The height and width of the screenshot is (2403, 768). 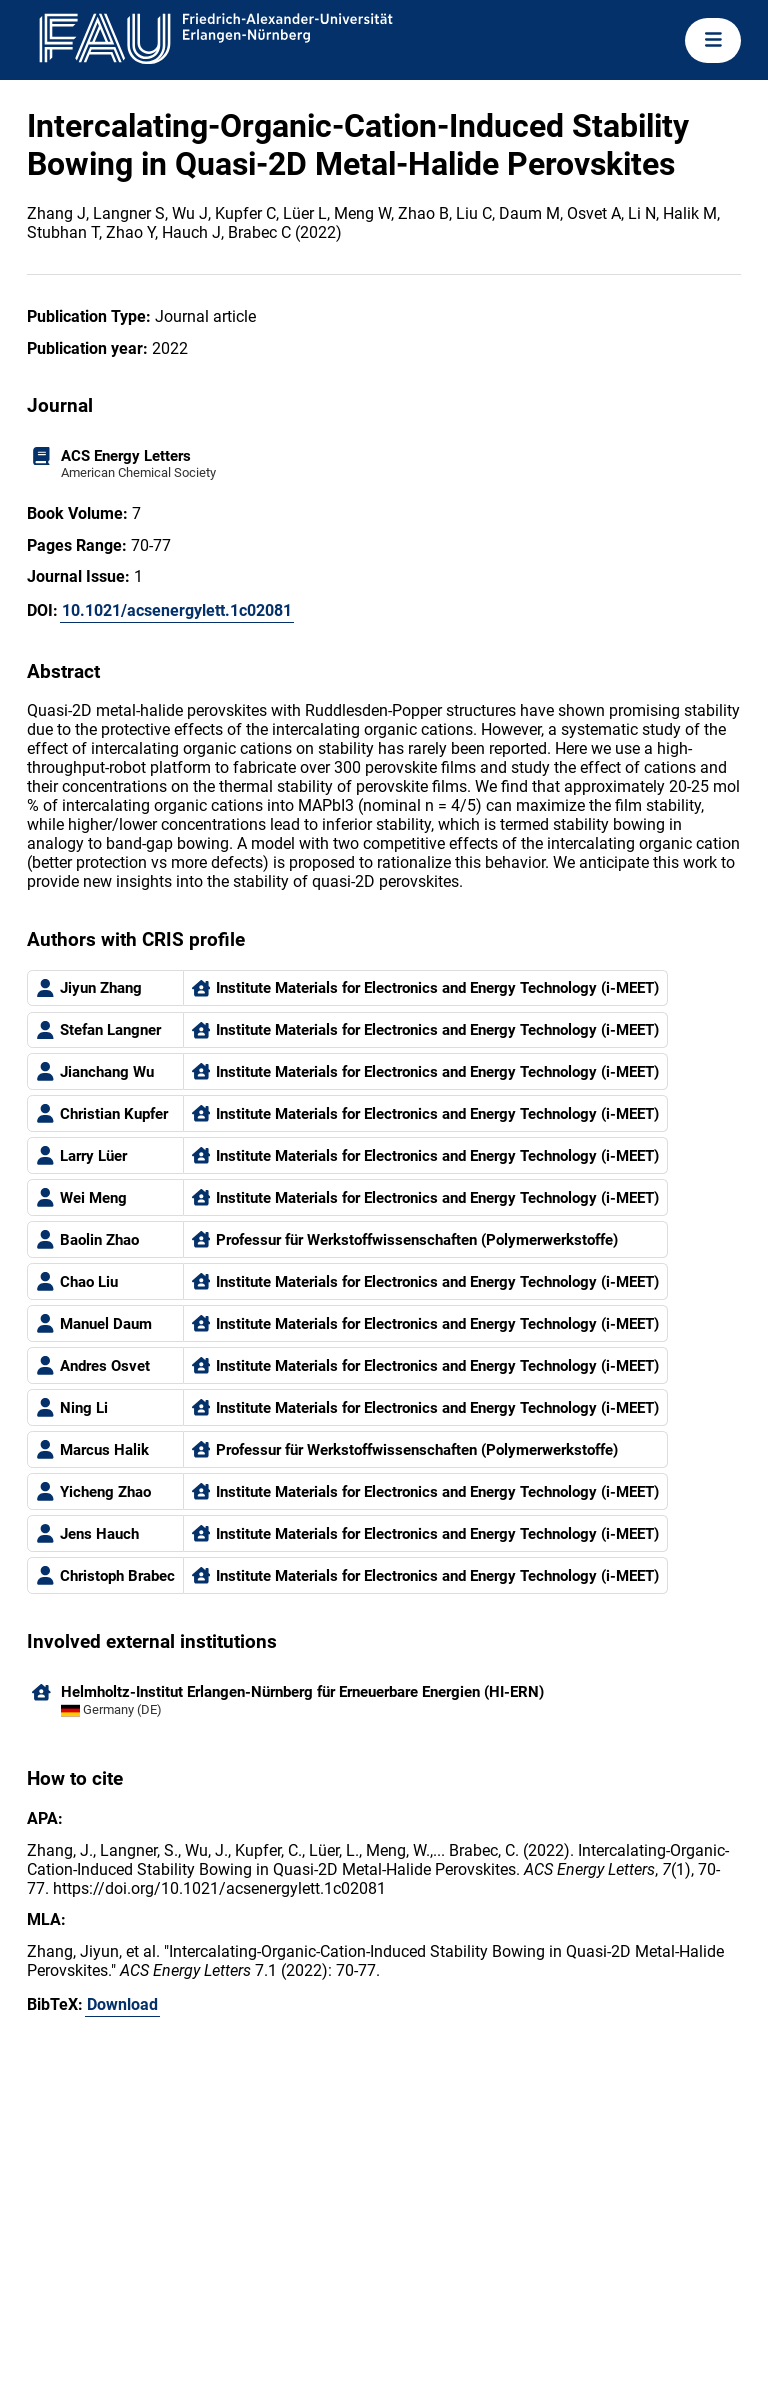 I want to click on Download, so click(x=122, y=2004).